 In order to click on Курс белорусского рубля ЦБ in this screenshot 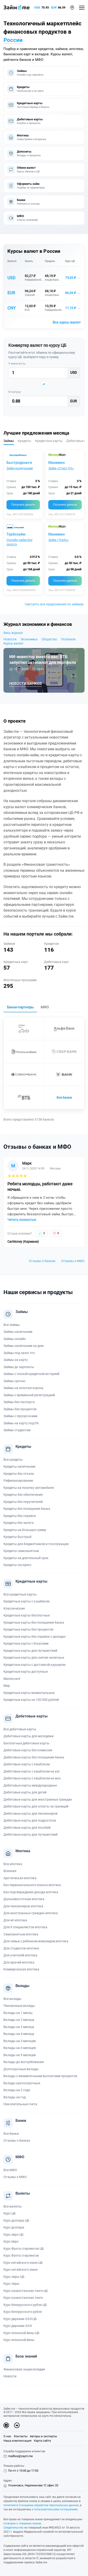, I will do `click(25, 2305)`.